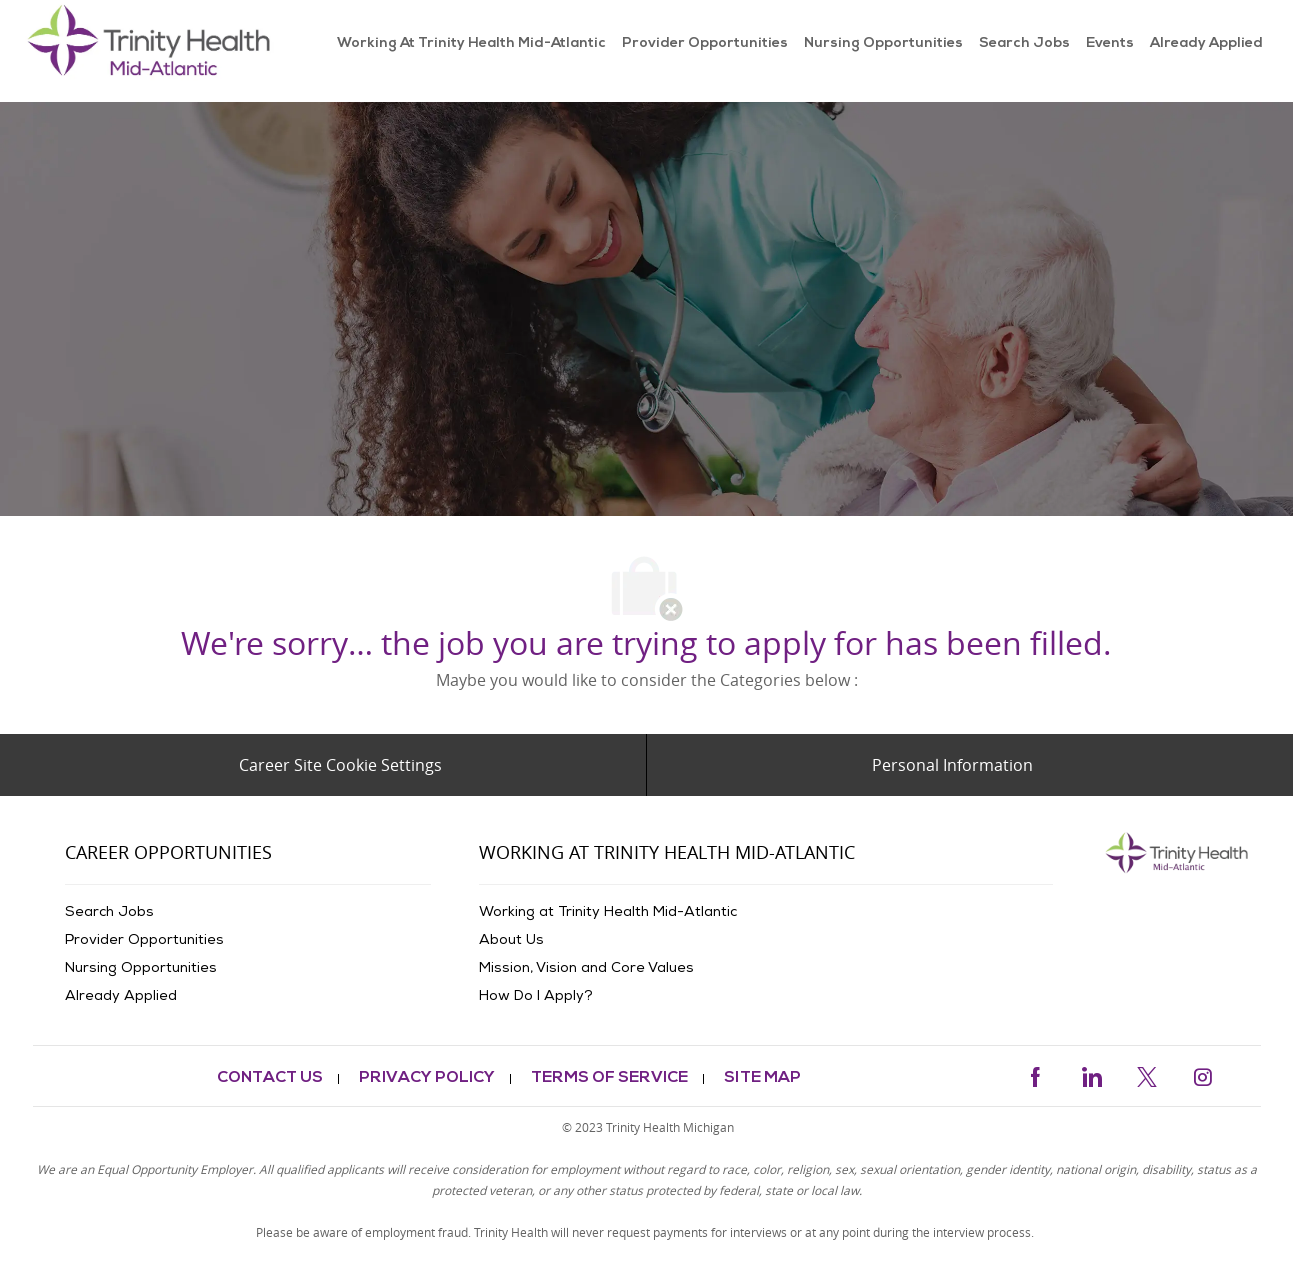 Image resolution: width=1293 pixels, height=1270 pixels. What do you see at coordinates (1035, 1074) in the screenshot?
I see `[facebook]` at bounding box center [1035, 1074].